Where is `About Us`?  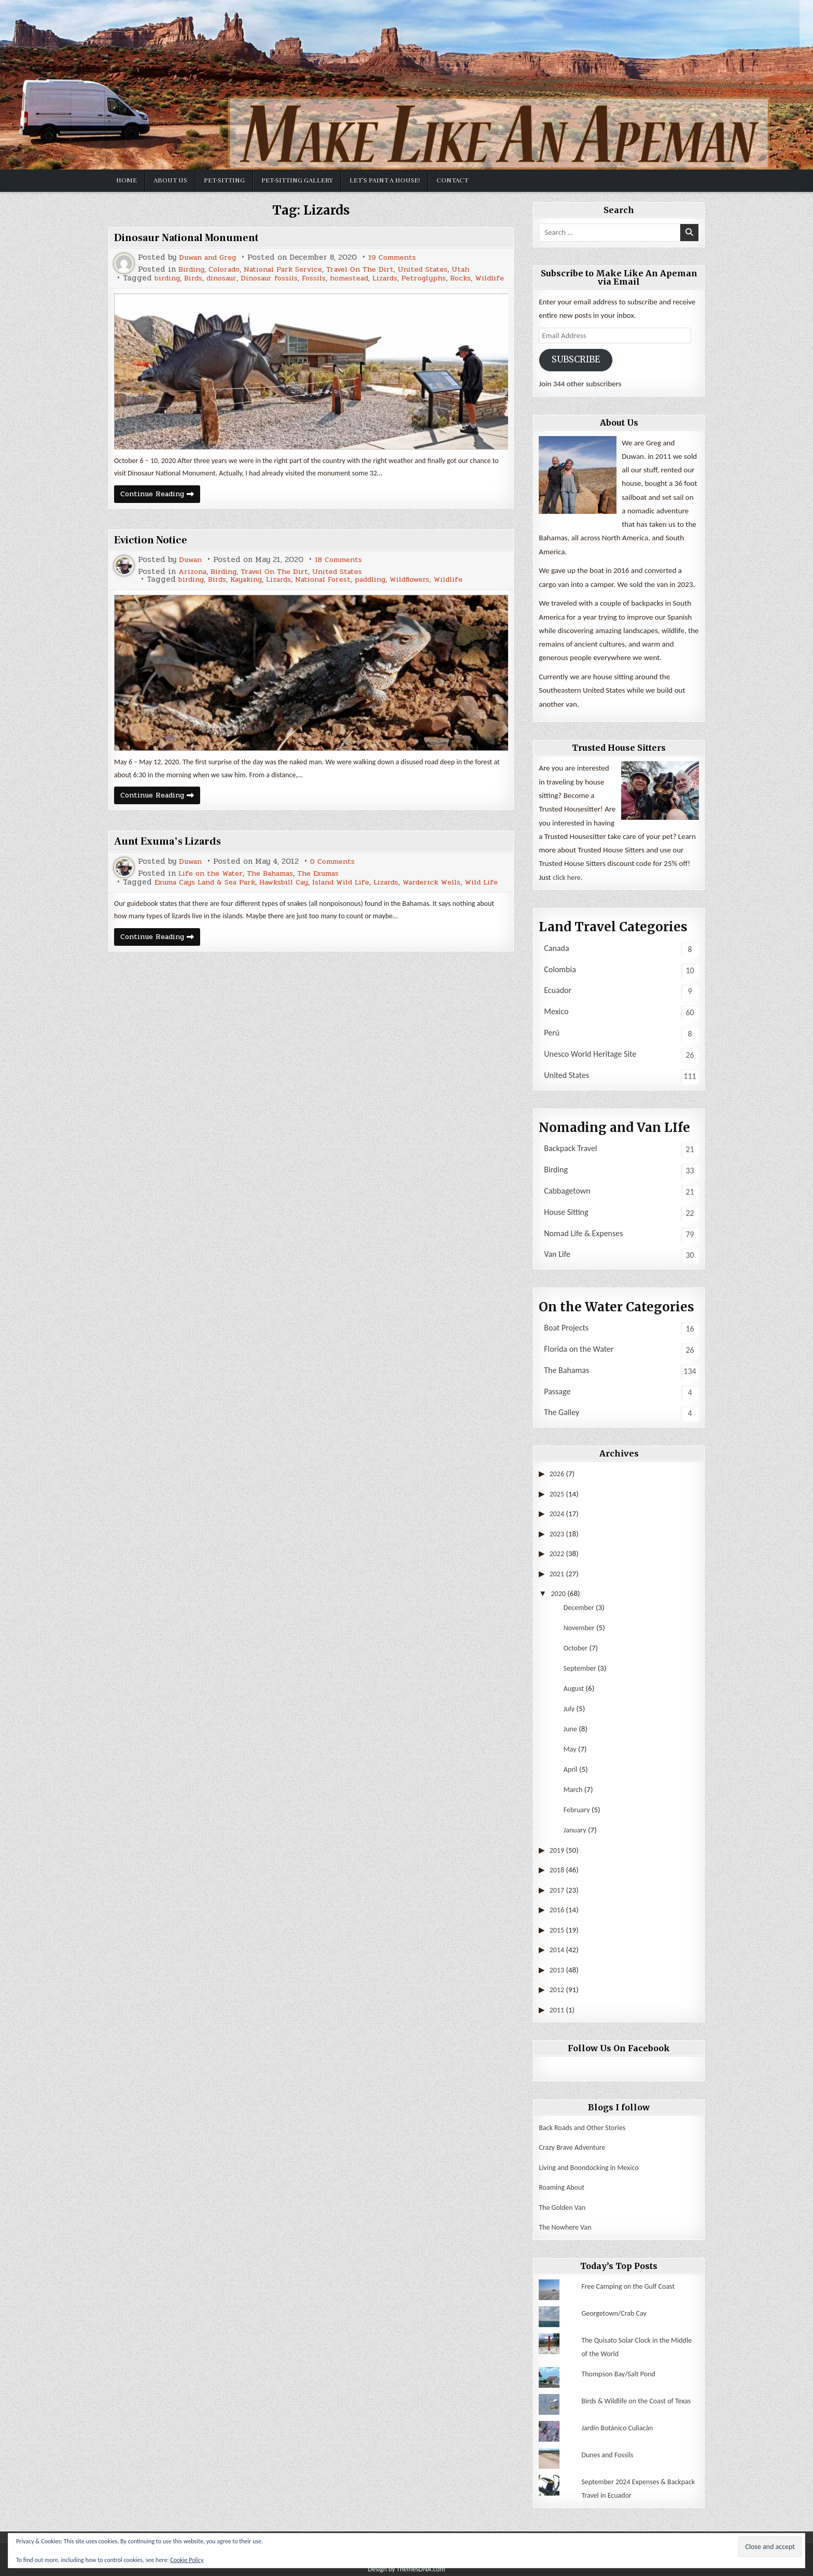
About Us is located at coordinates (170, 180).